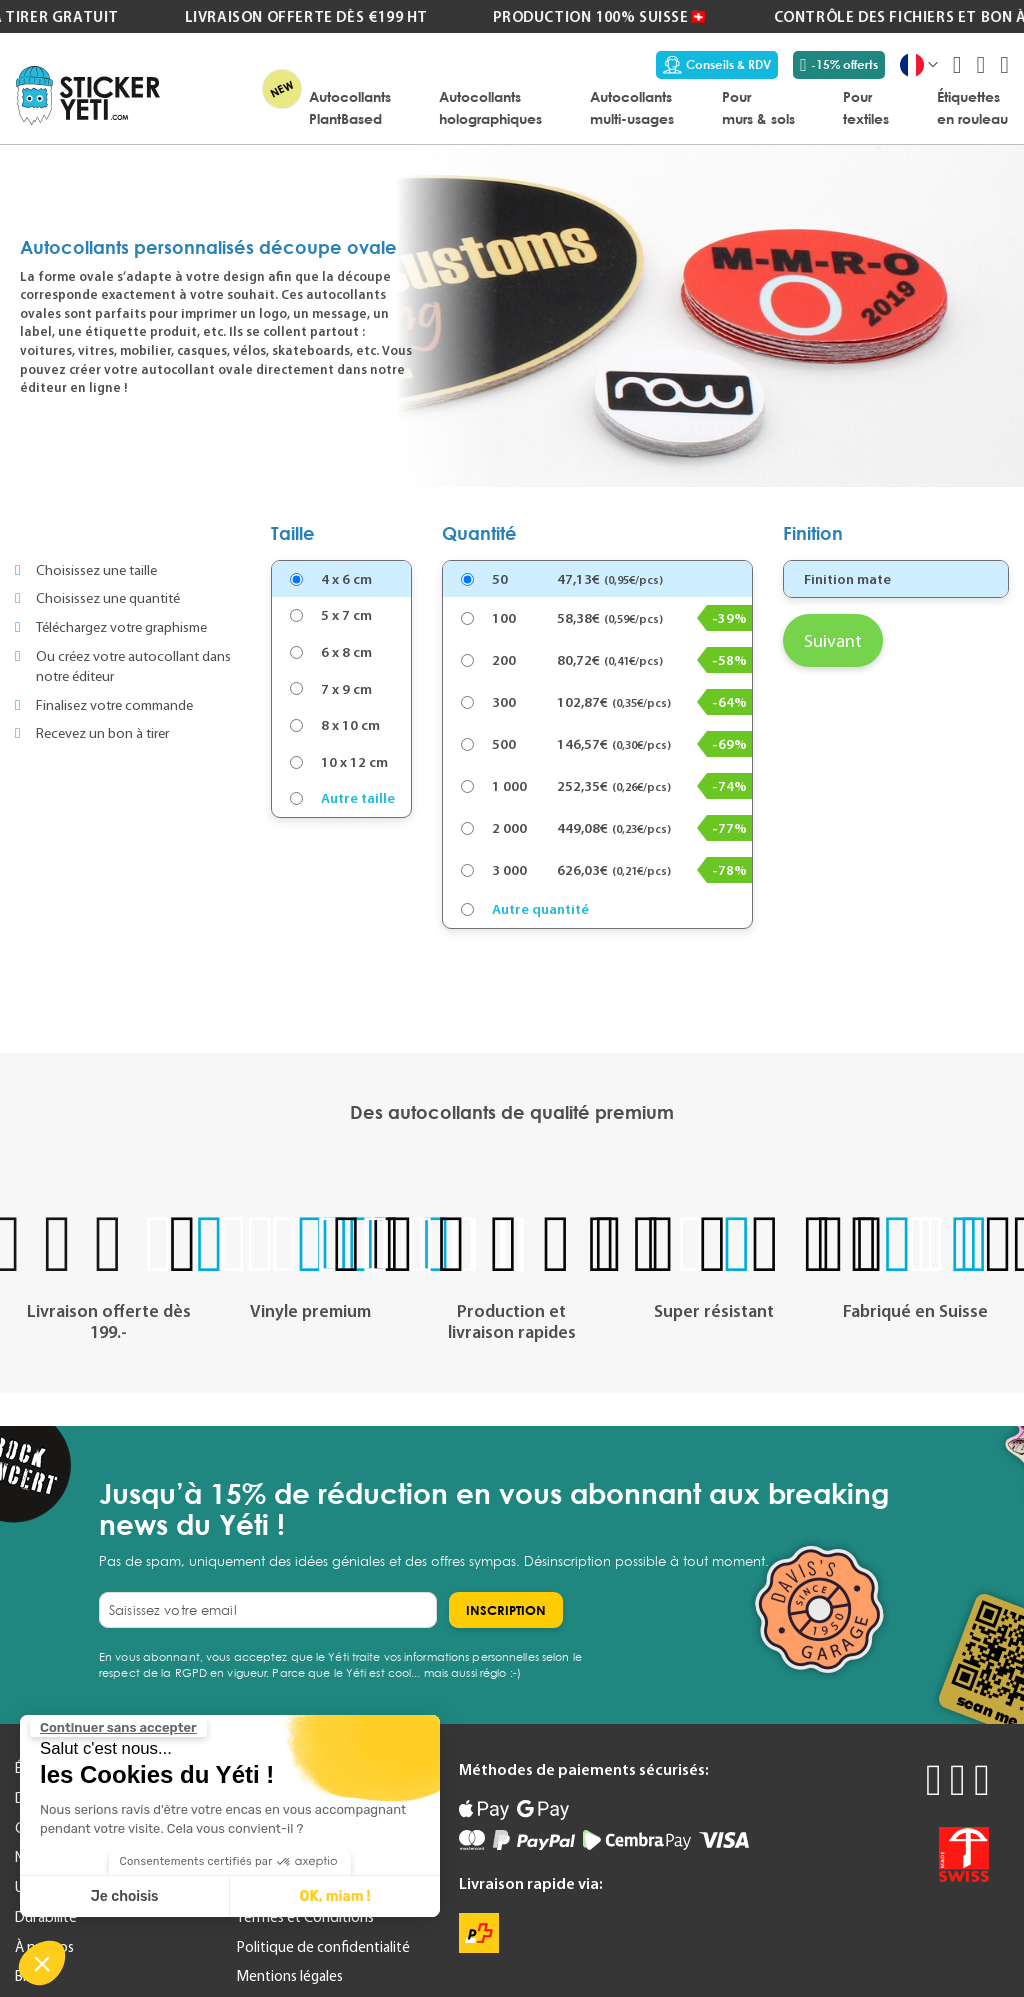 Image resolution: width=1024 pixels, height=1997 pixels. What do you see at coordinates (323, 1947) in the screenshot?
I see `Politique de confidentialité` at bounding box center [323, 1947].